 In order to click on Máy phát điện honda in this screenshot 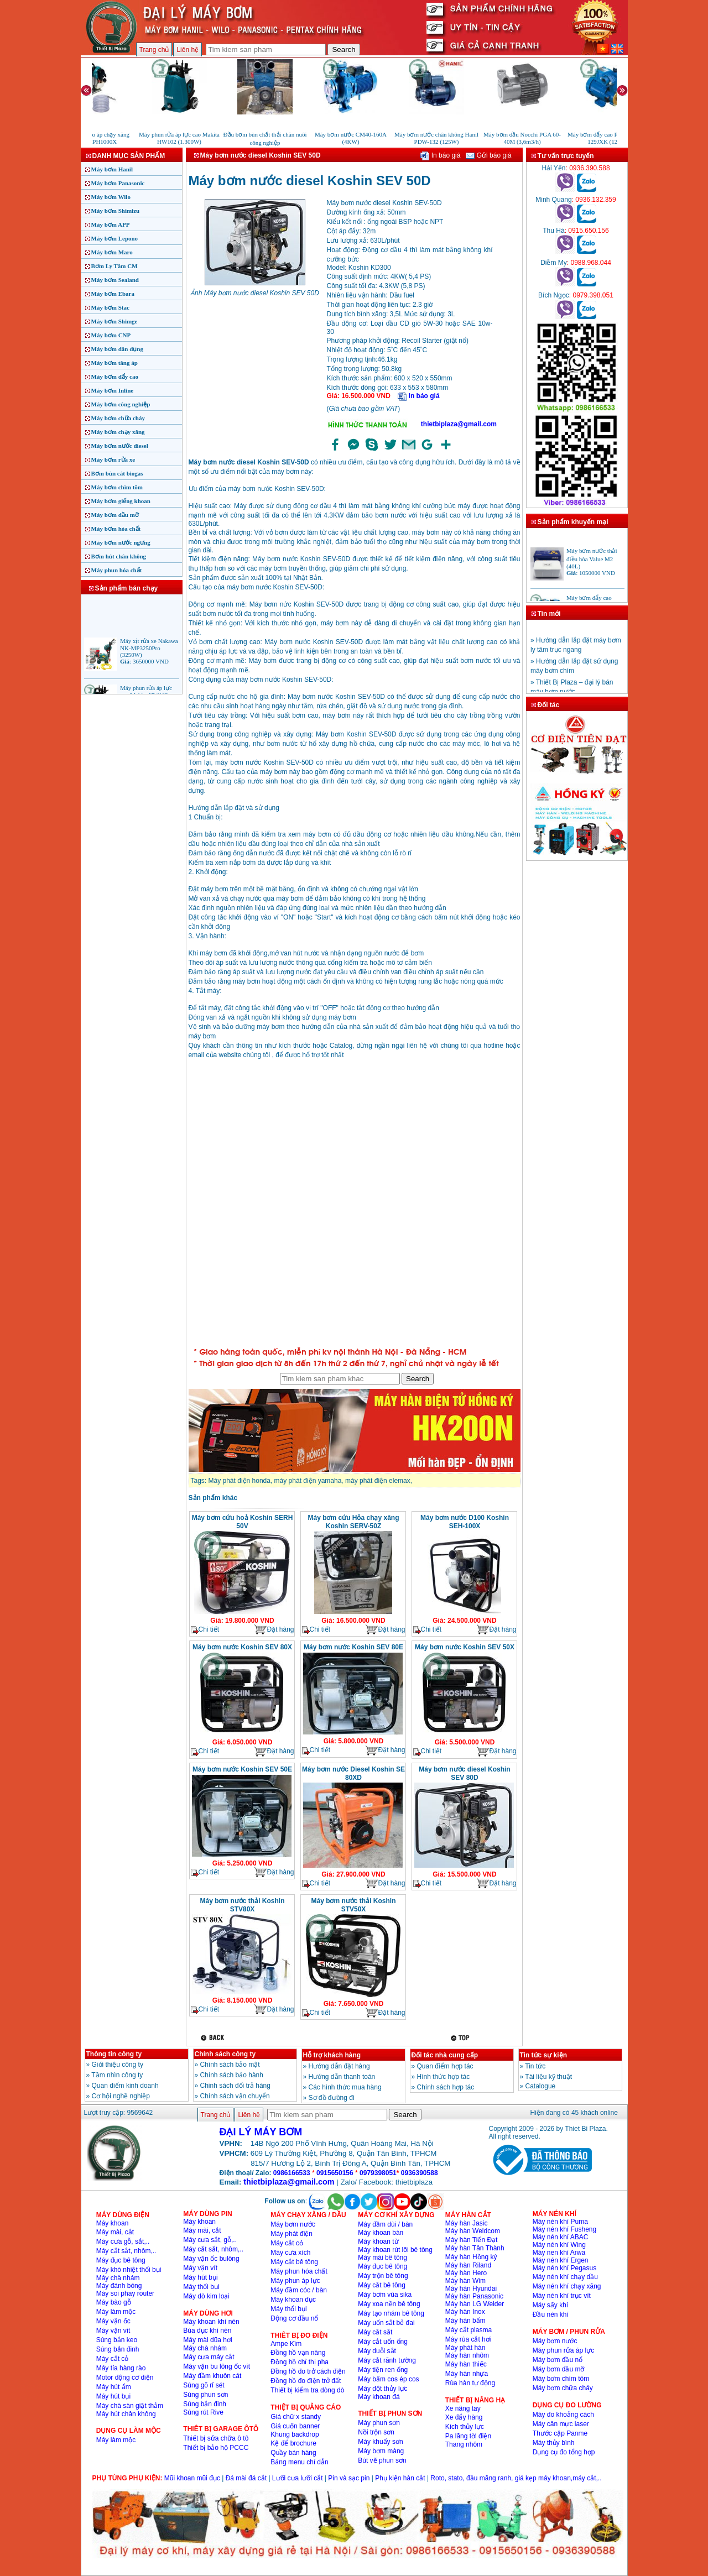, I will do `click(239, 1481)`.